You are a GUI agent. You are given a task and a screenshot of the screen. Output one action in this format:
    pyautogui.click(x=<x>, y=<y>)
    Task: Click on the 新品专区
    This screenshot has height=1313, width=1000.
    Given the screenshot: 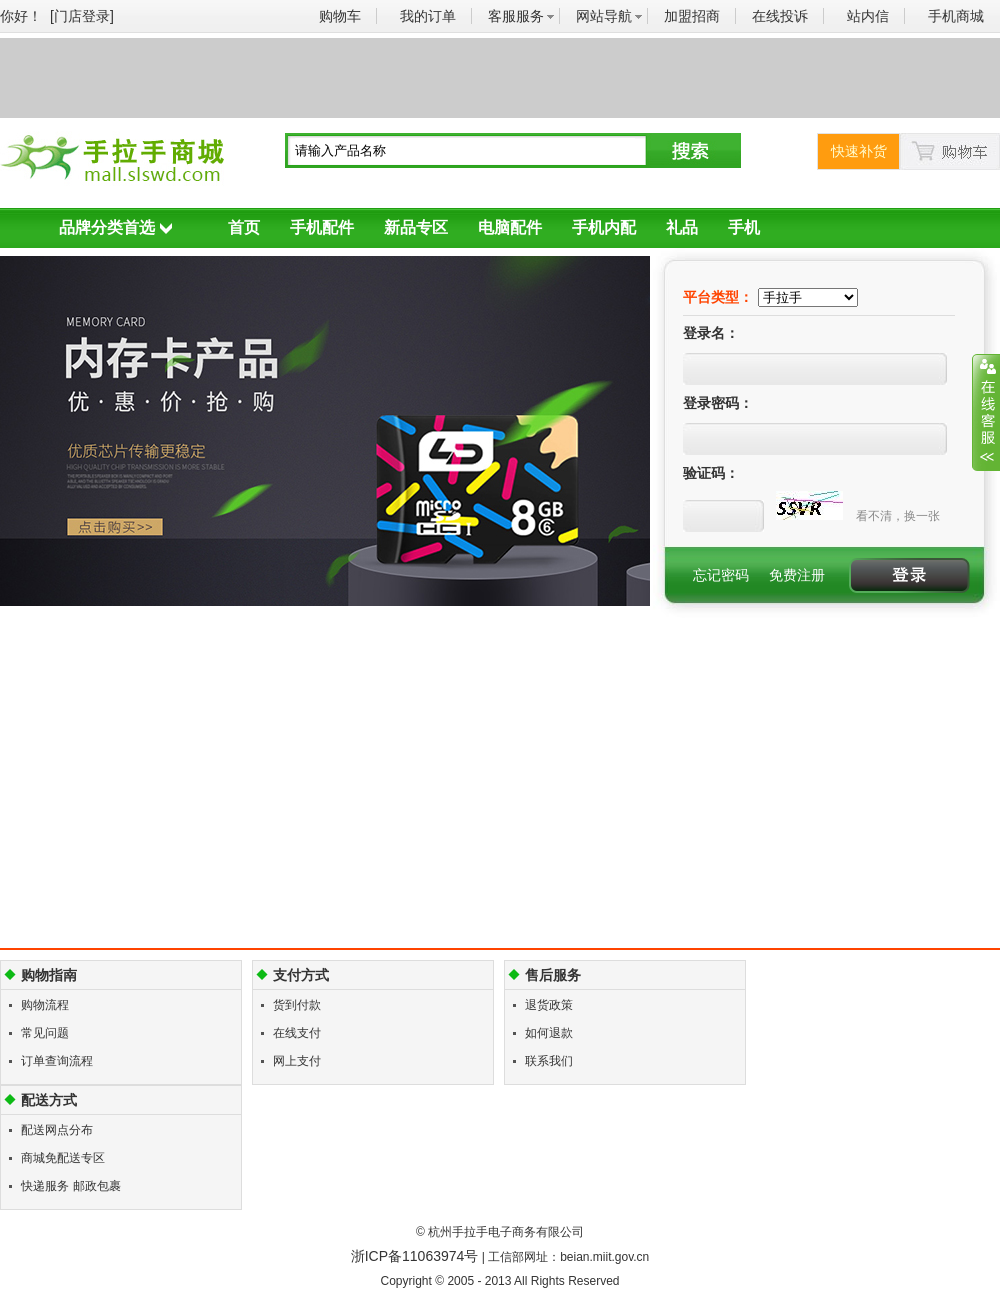 What is the action you would take?
    pyautogui.click(x=416, y=227)
    